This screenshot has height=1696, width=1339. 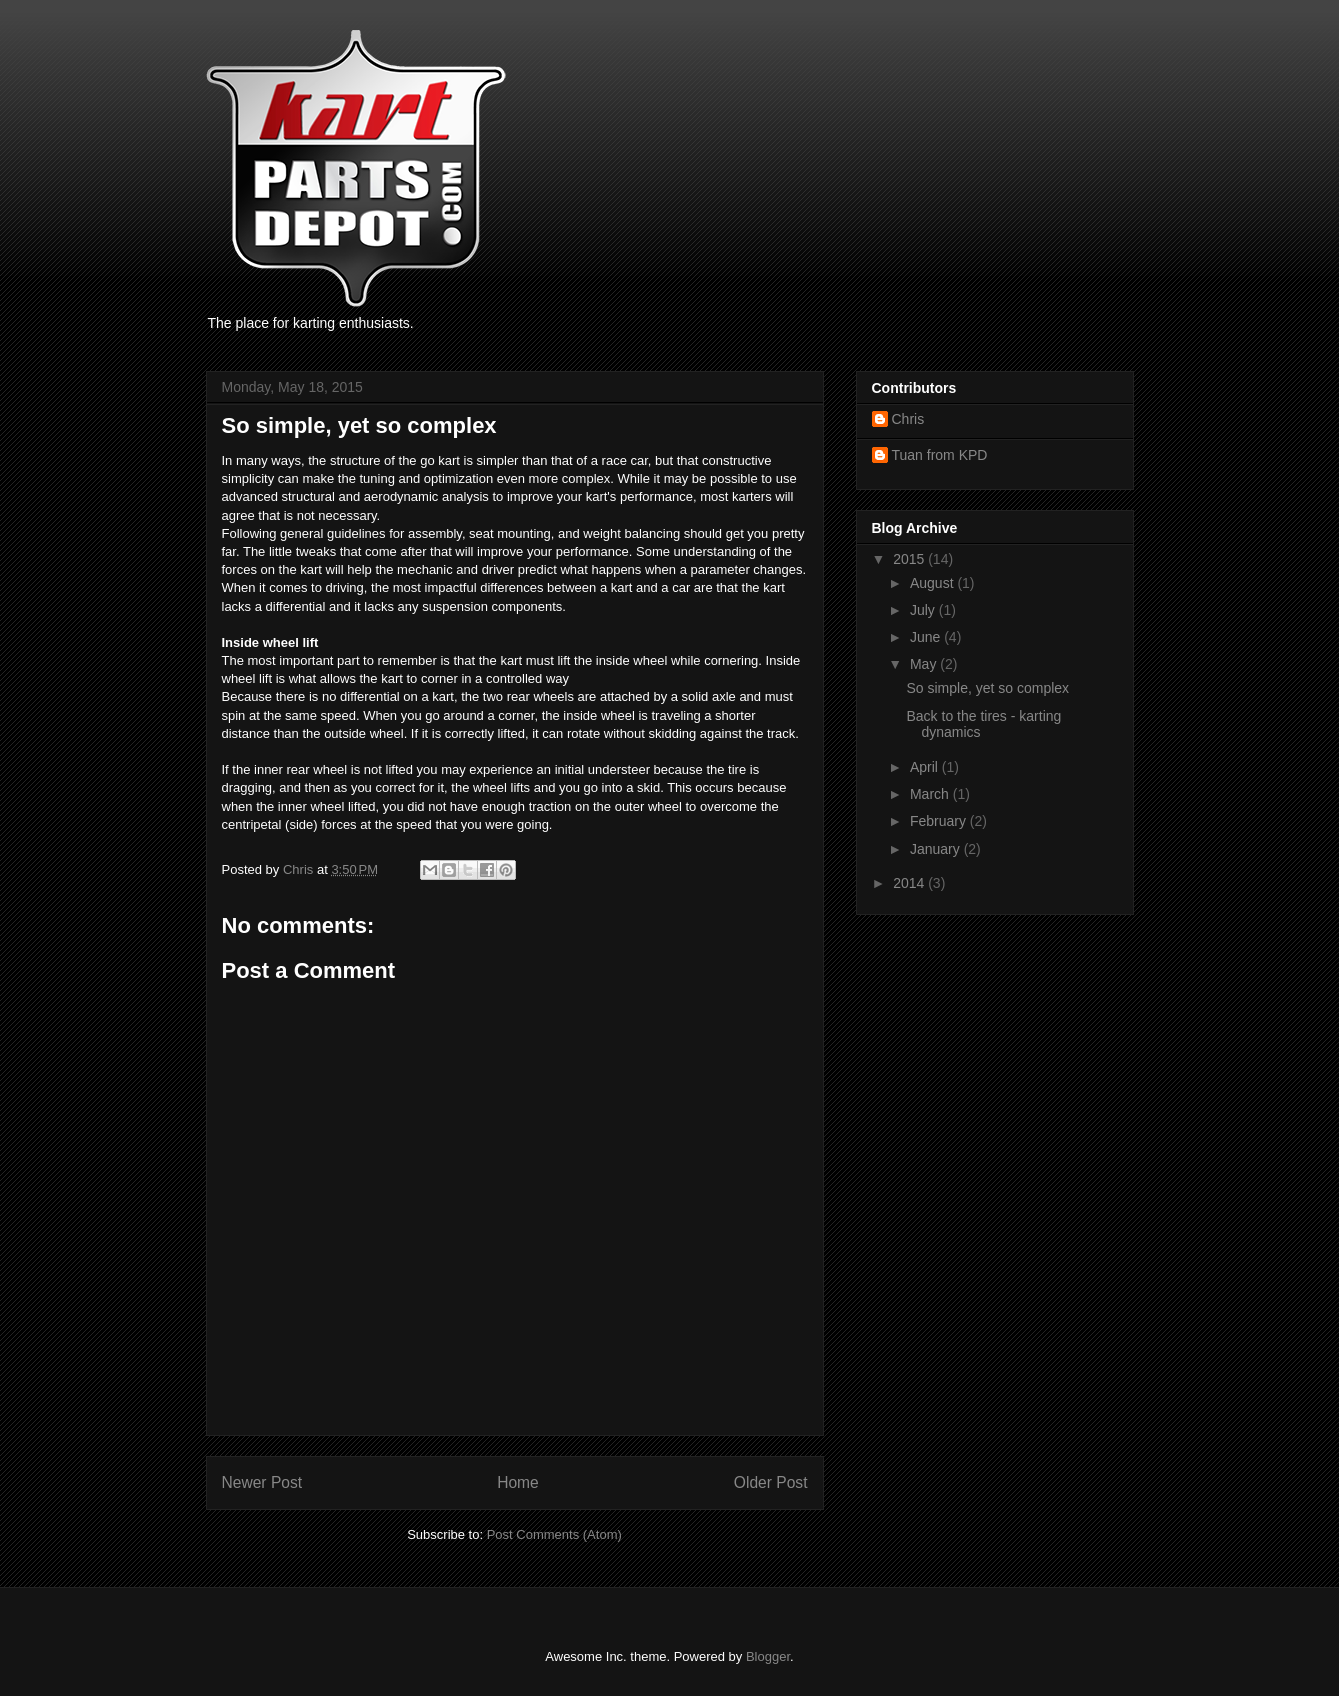 I want to click on Older Post, so click(x=771, y=1482).